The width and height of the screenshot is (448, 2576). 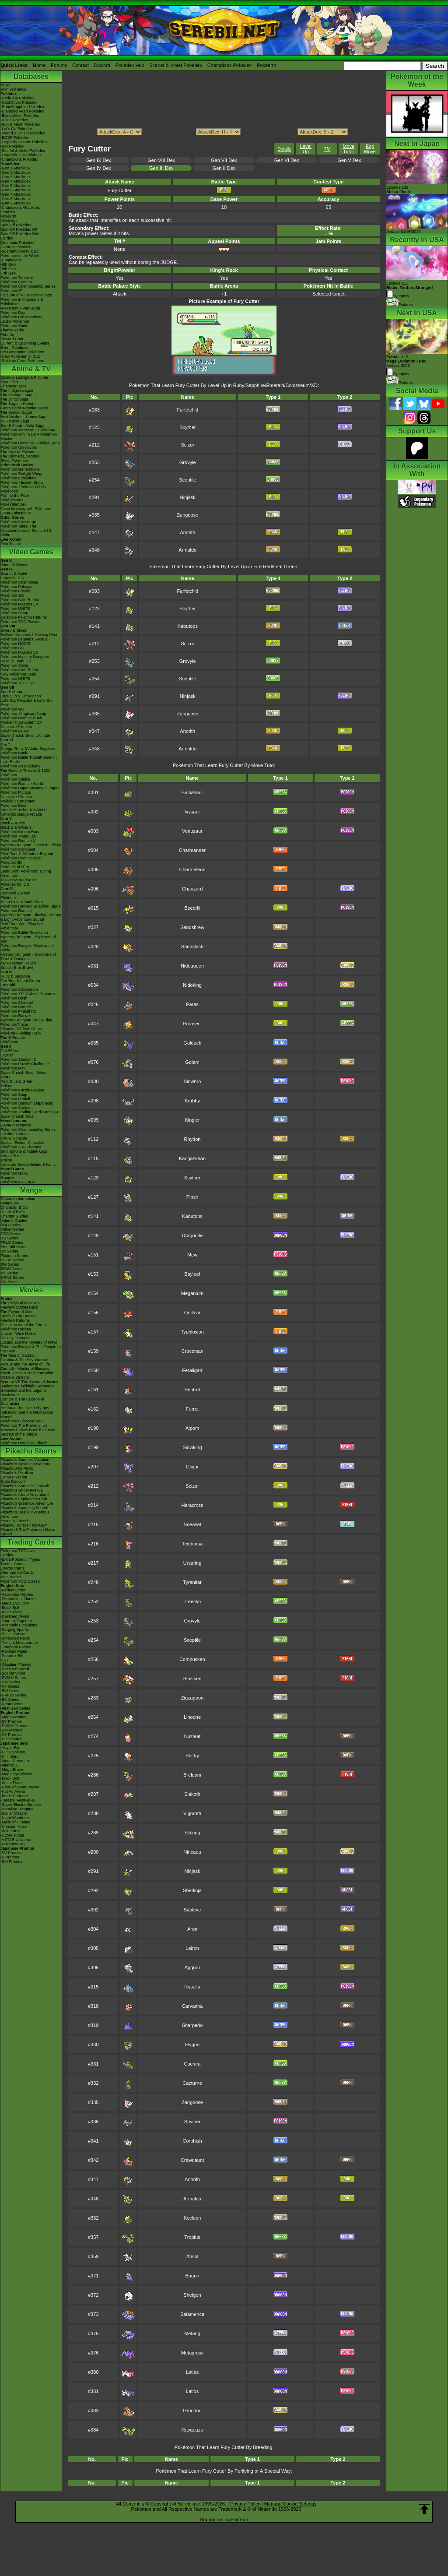 What do you see at coordinates (15, 513) in the screenshot?
I see `Other Animations` at bounding box center [15, 513].